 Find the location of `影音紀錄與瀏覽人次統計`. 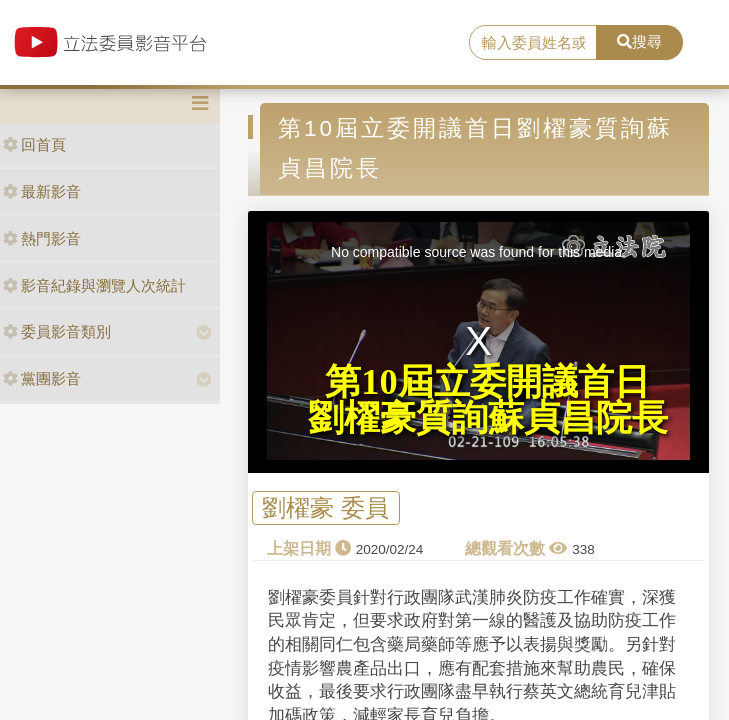

影音紀錄與瀏覽人次統計 is located at coordinates (94, 285).